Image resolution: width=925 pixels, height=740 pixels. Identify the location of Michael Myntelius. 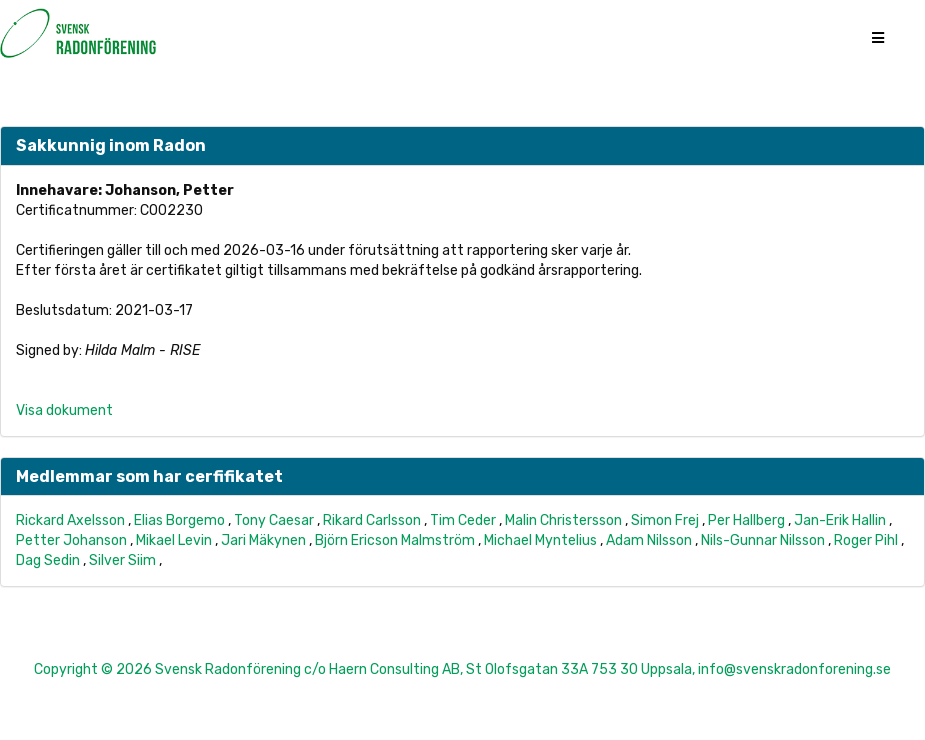
(540, 540).